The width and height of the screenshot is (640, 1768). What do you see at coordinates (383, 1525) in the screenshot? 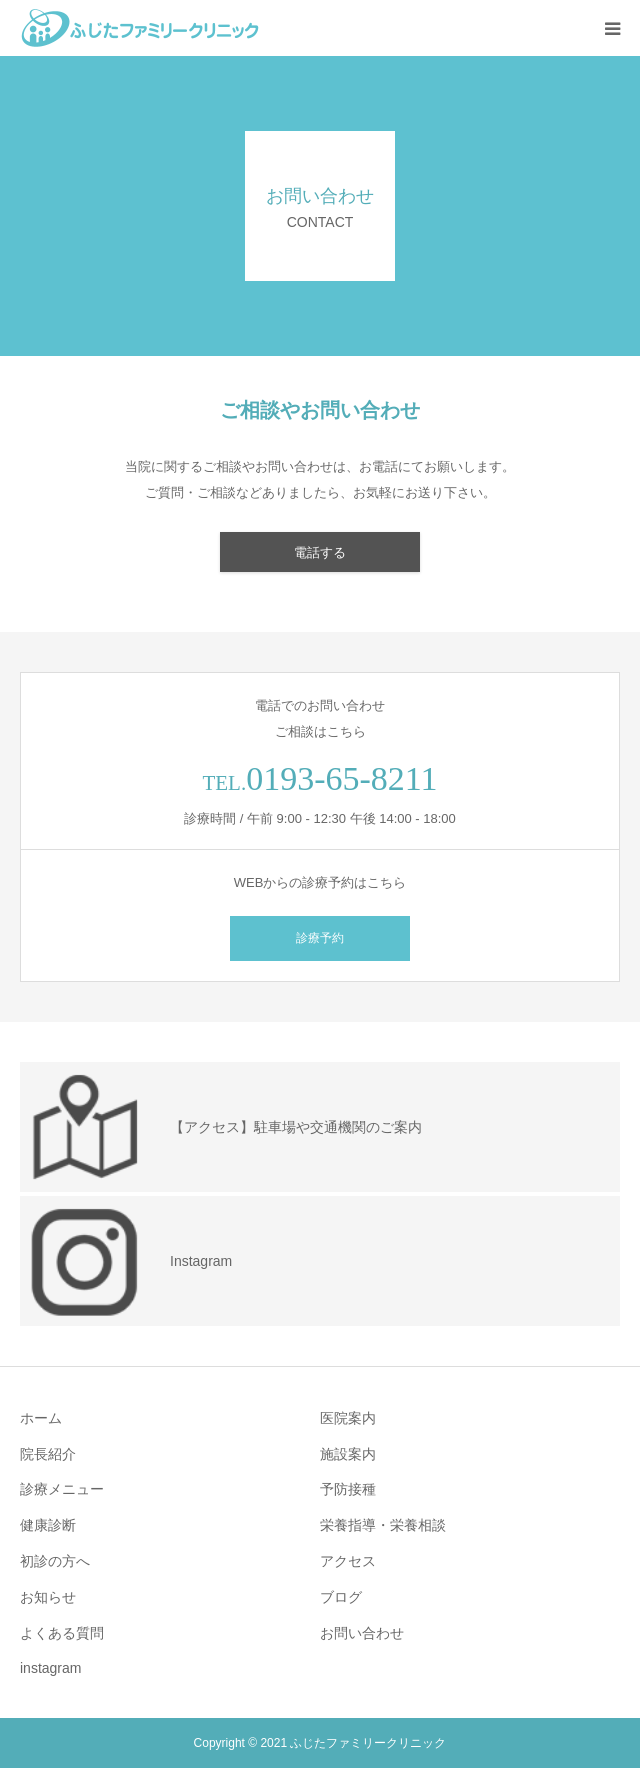
I see `栄養指導・栄養相談` at bounding box center [383, 1525].